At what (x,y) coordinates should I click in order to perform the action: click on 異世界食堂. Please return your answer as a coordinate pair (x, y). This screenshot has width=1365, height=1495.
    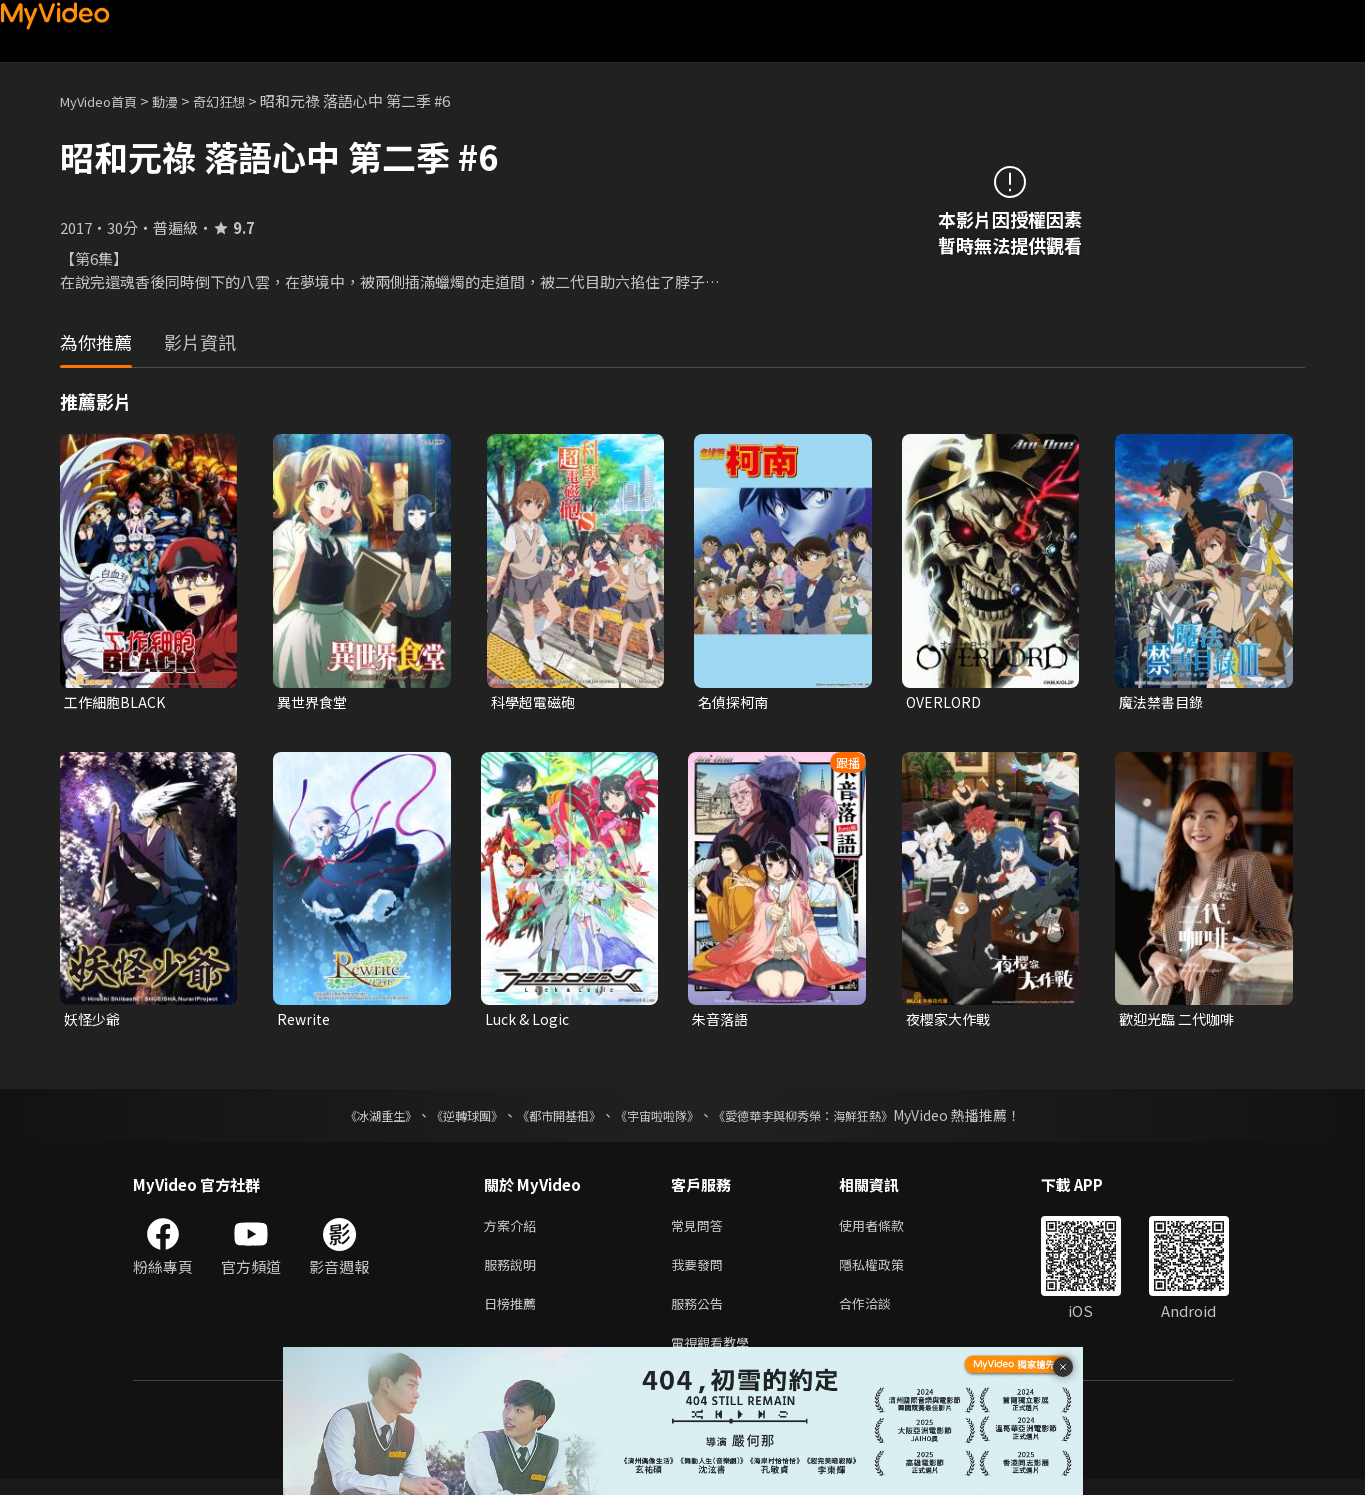
    Looking at the image, I should click on (314, 702).